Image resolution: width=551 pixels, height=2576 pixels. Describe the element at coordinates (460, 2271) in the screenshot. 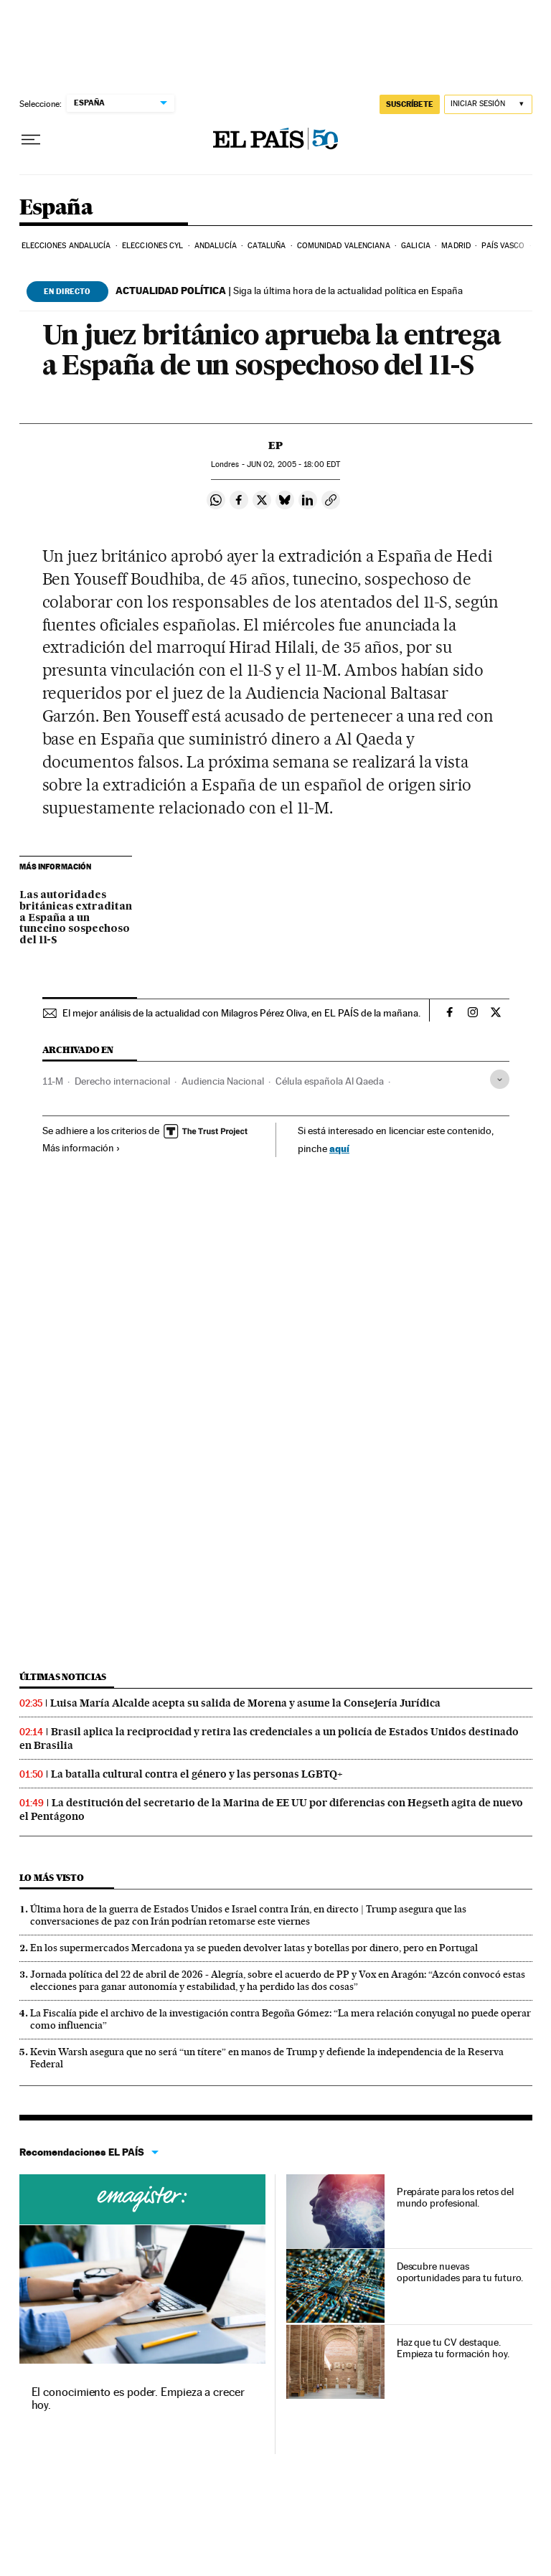

I see `Descubre nuevas oportunidades para tu futuro.` at that location.